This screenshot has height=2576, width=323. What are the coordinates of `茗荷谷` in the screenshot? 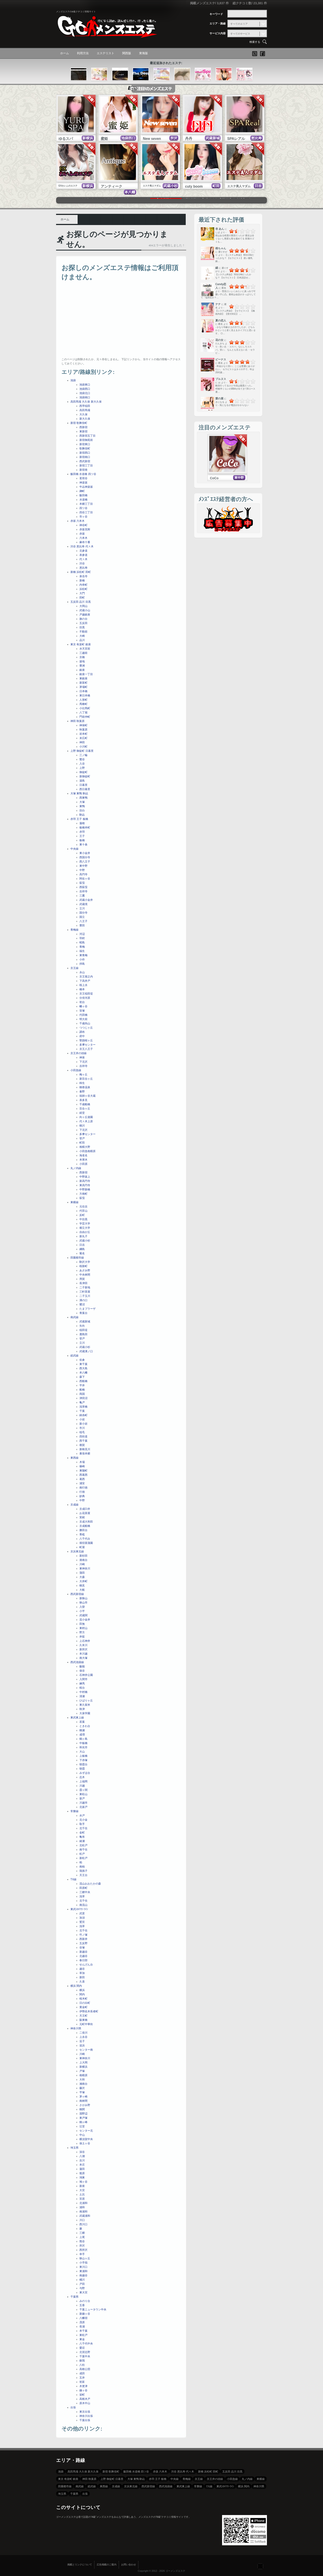 It's located at (83, 478).